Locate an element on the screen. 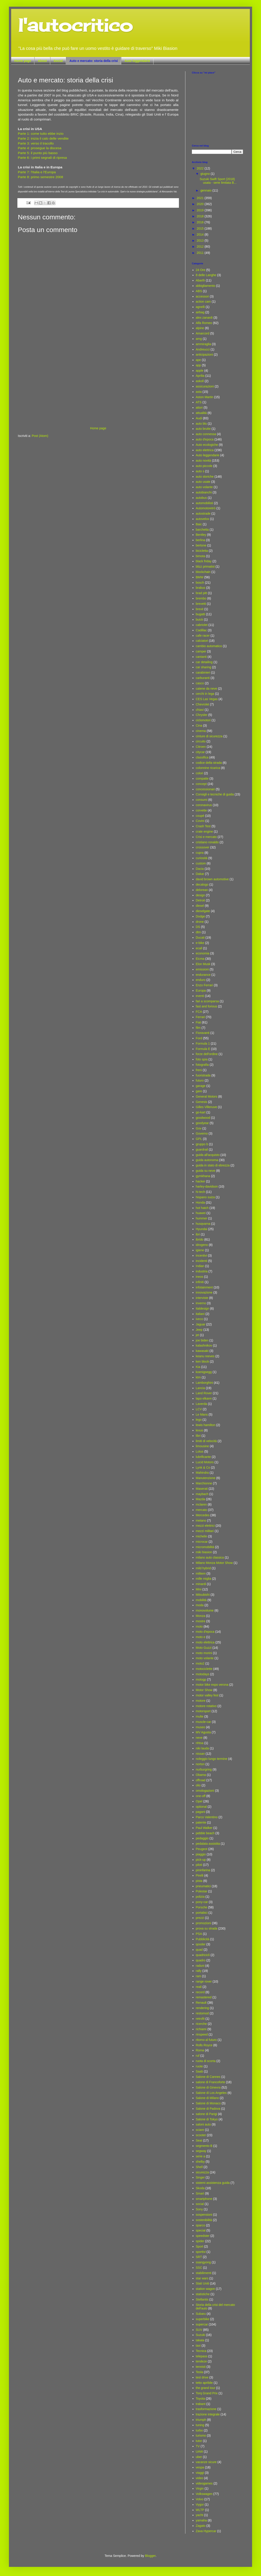  norton is located at coordinates (200, 1764).